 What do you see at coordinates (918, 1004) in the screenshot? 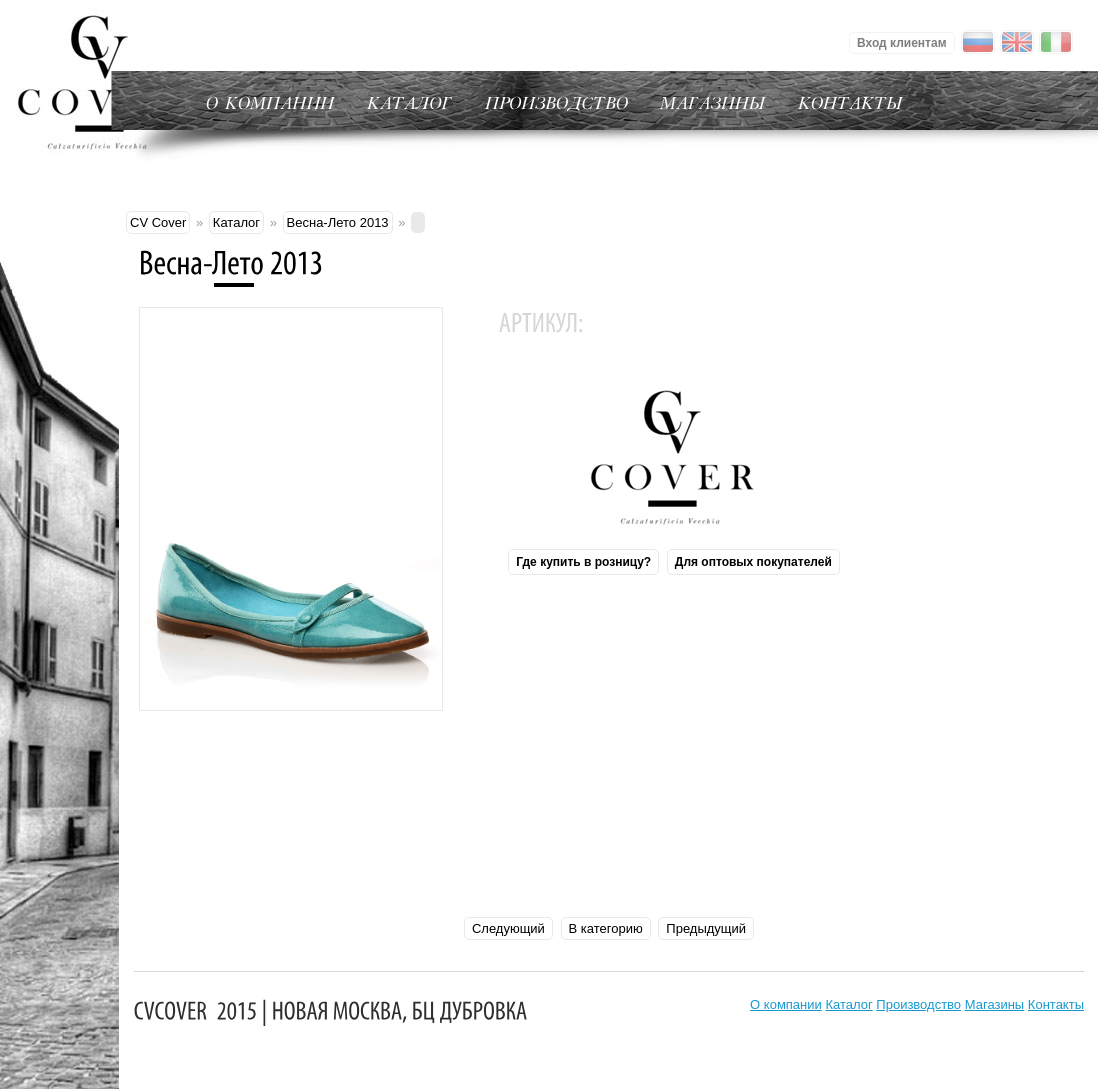
I see `Производство` at bounding box center [918, 1004].